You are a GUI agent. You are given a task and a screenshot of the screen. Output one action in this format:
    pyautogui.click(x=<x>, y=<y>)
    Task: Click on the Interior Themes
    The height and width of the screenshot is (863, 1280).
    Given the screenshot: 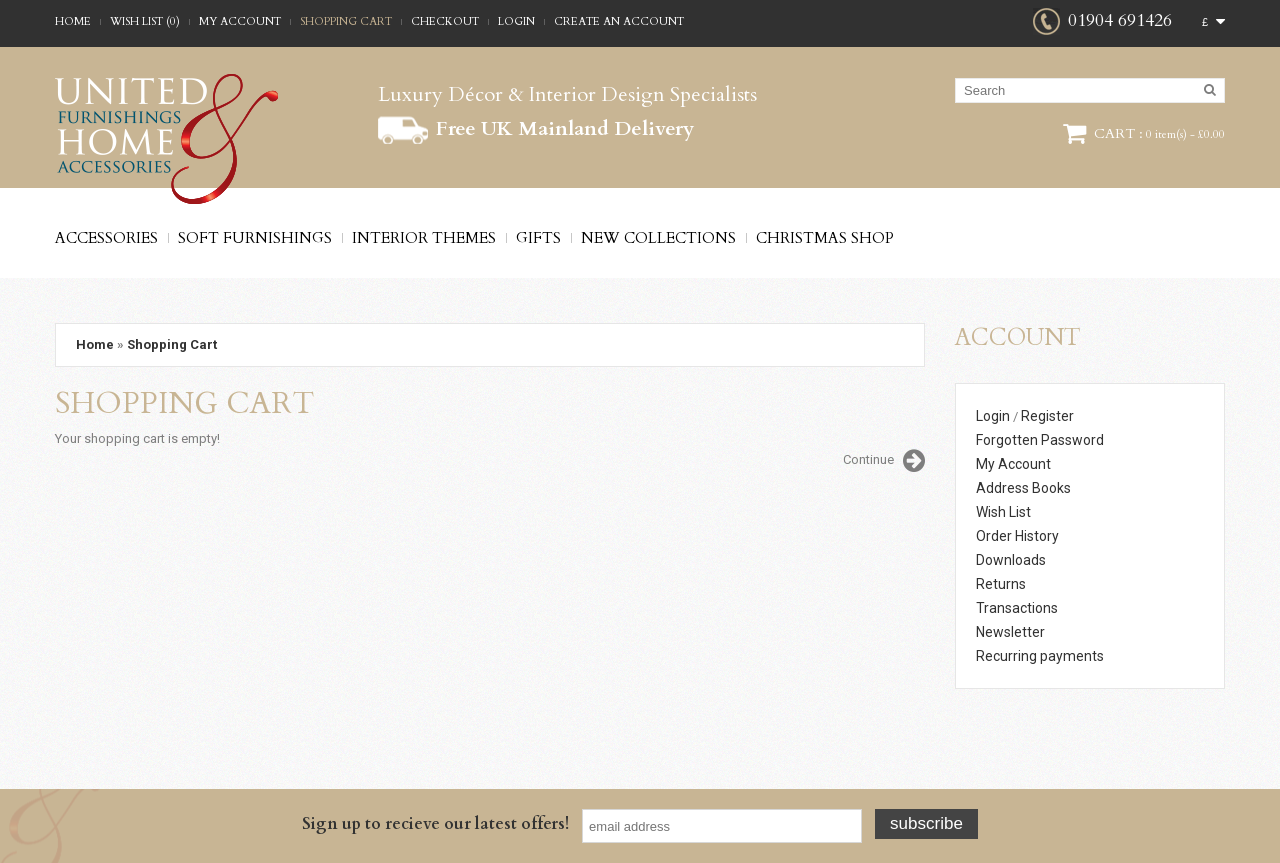 What is the action you would take?
    pyautogui.click(x=424, y=238)
    